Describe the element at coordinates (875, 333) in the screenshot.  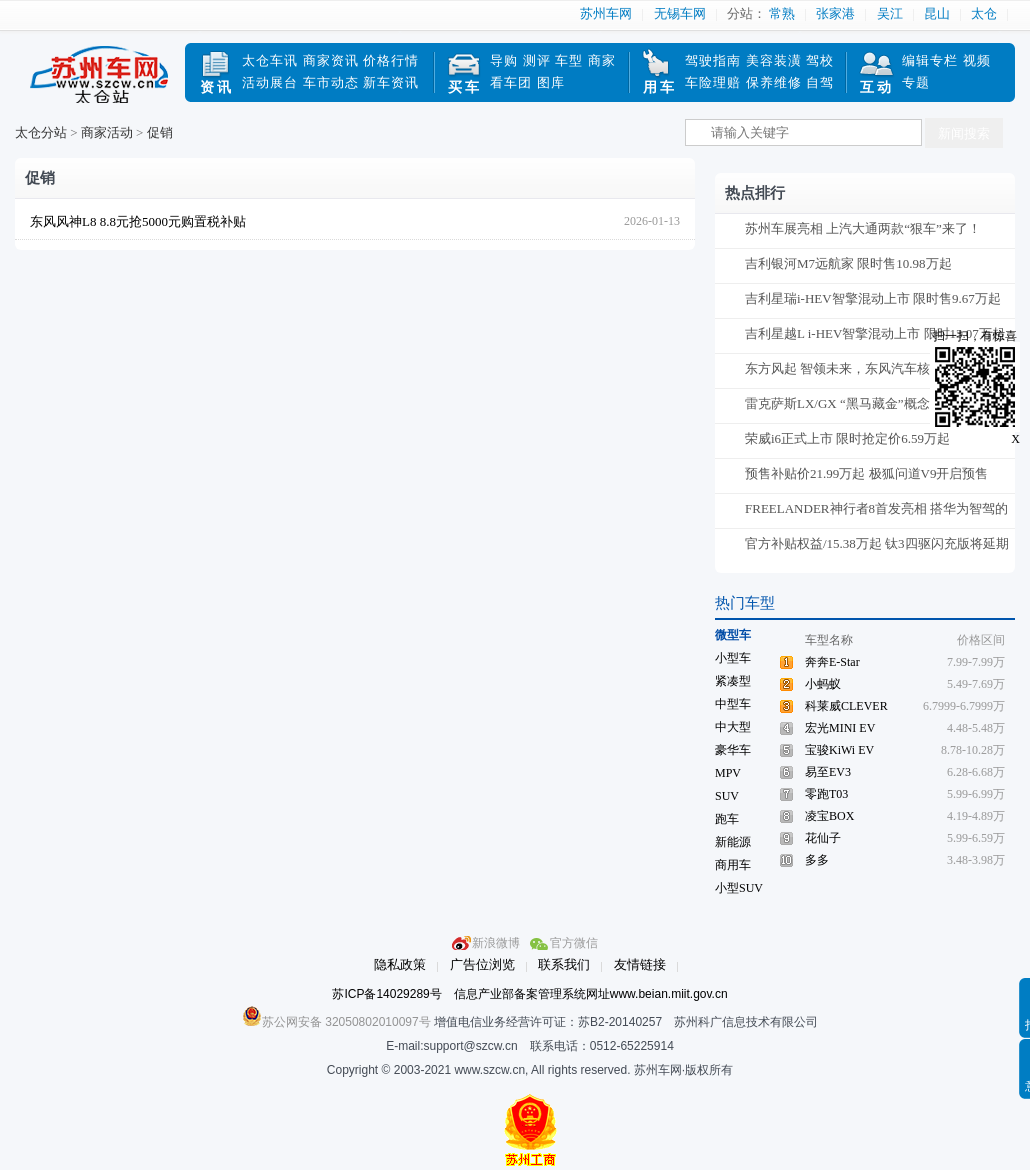
I see `吉利星越L i-HEV智擎混动上市 限时13.07万起` at that location.